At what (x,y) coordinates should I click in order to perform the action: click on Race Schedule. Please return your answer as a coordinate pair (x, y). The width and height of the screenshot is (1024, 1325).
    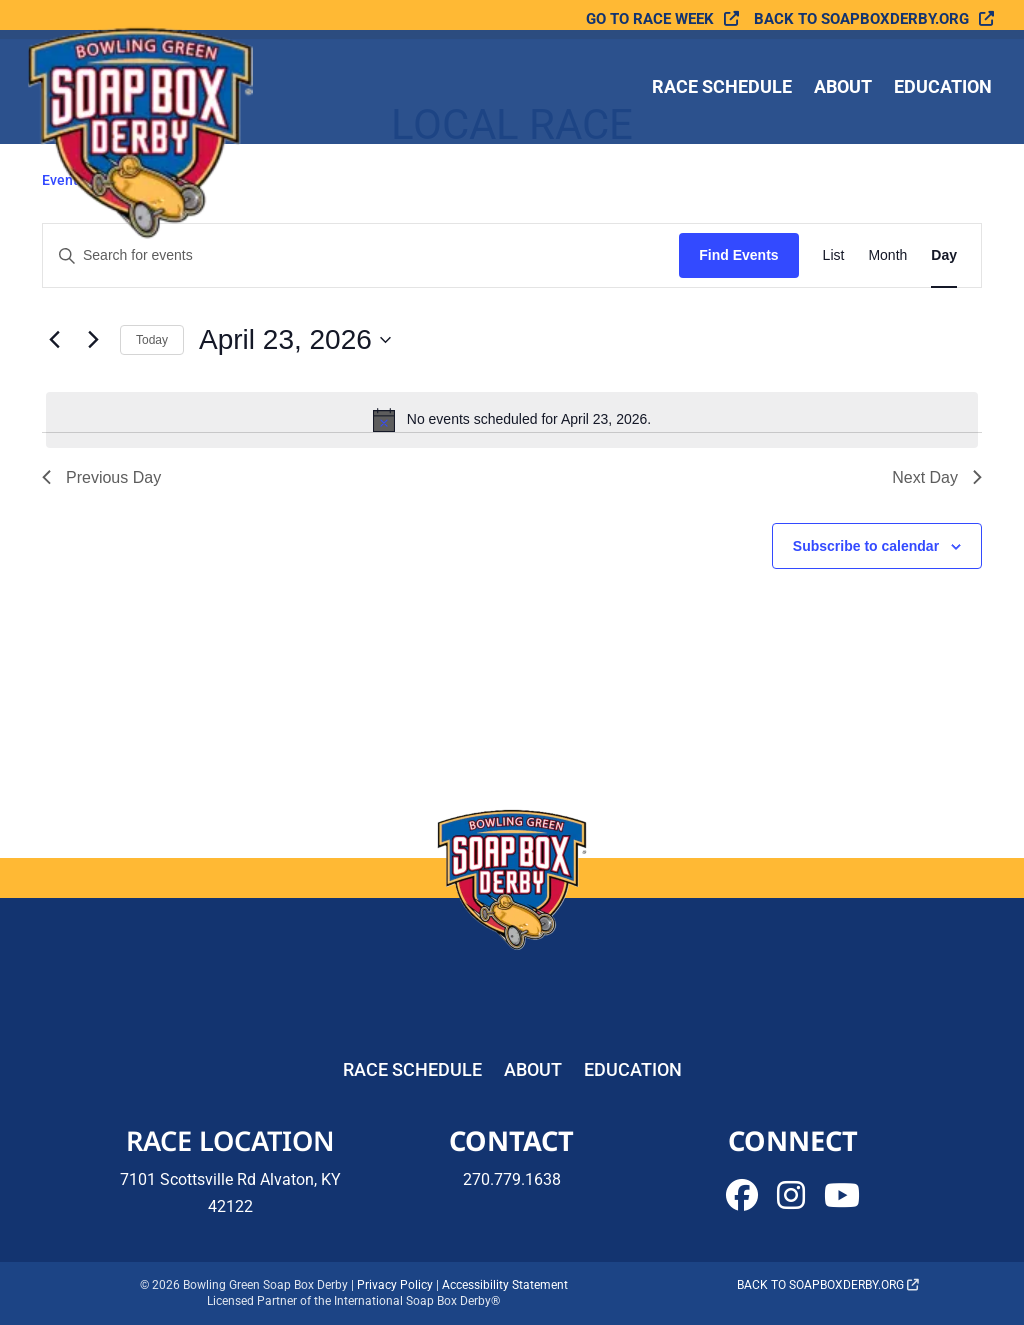
    Looking at the image, I should click on (722, 88).